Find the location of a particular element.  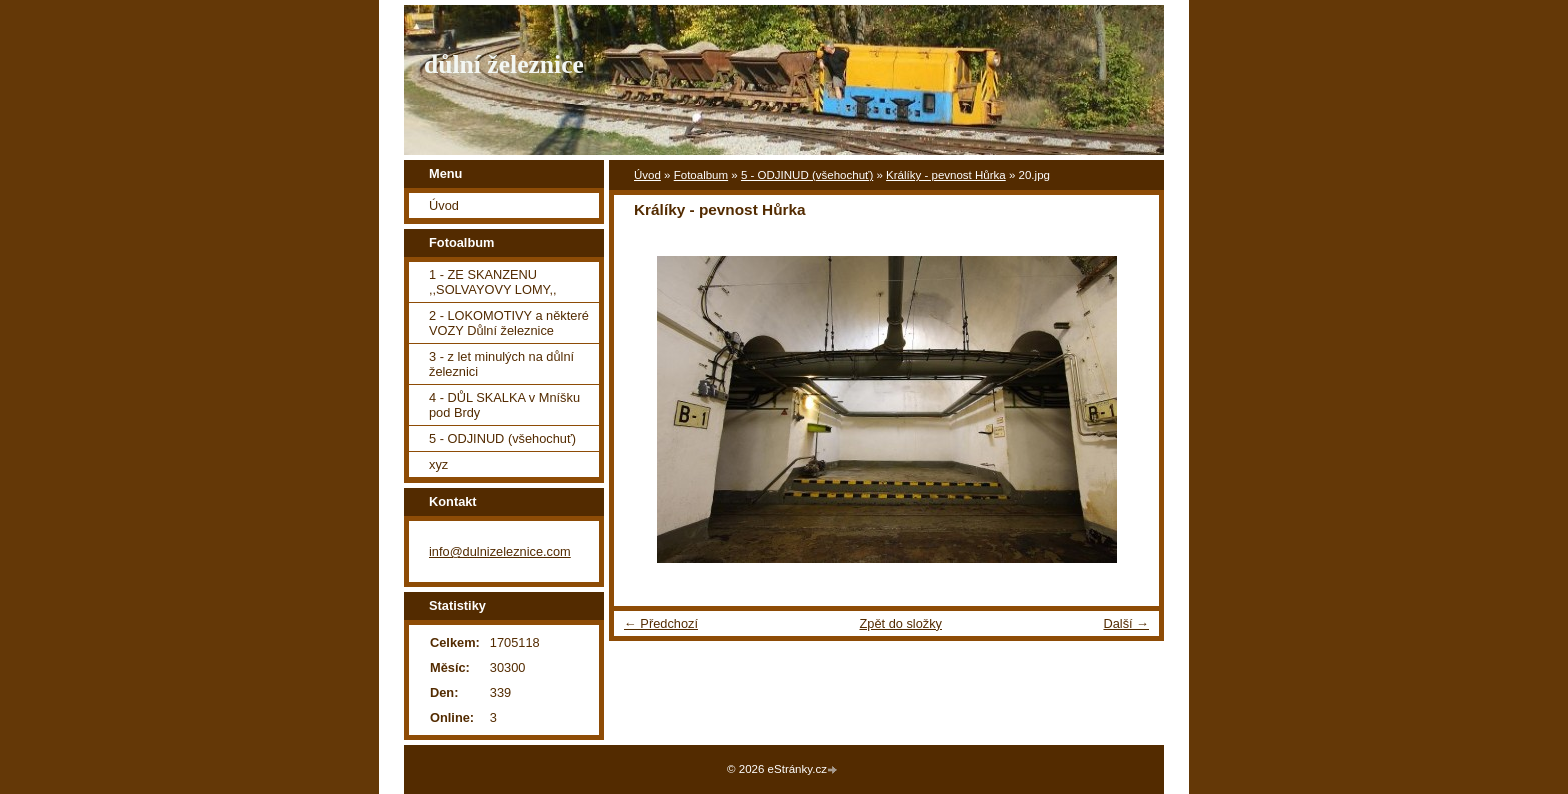

1 - ZE SKANZENU ,,SOLVAYOVY LOMY,, is located at coordinates (493, 282).